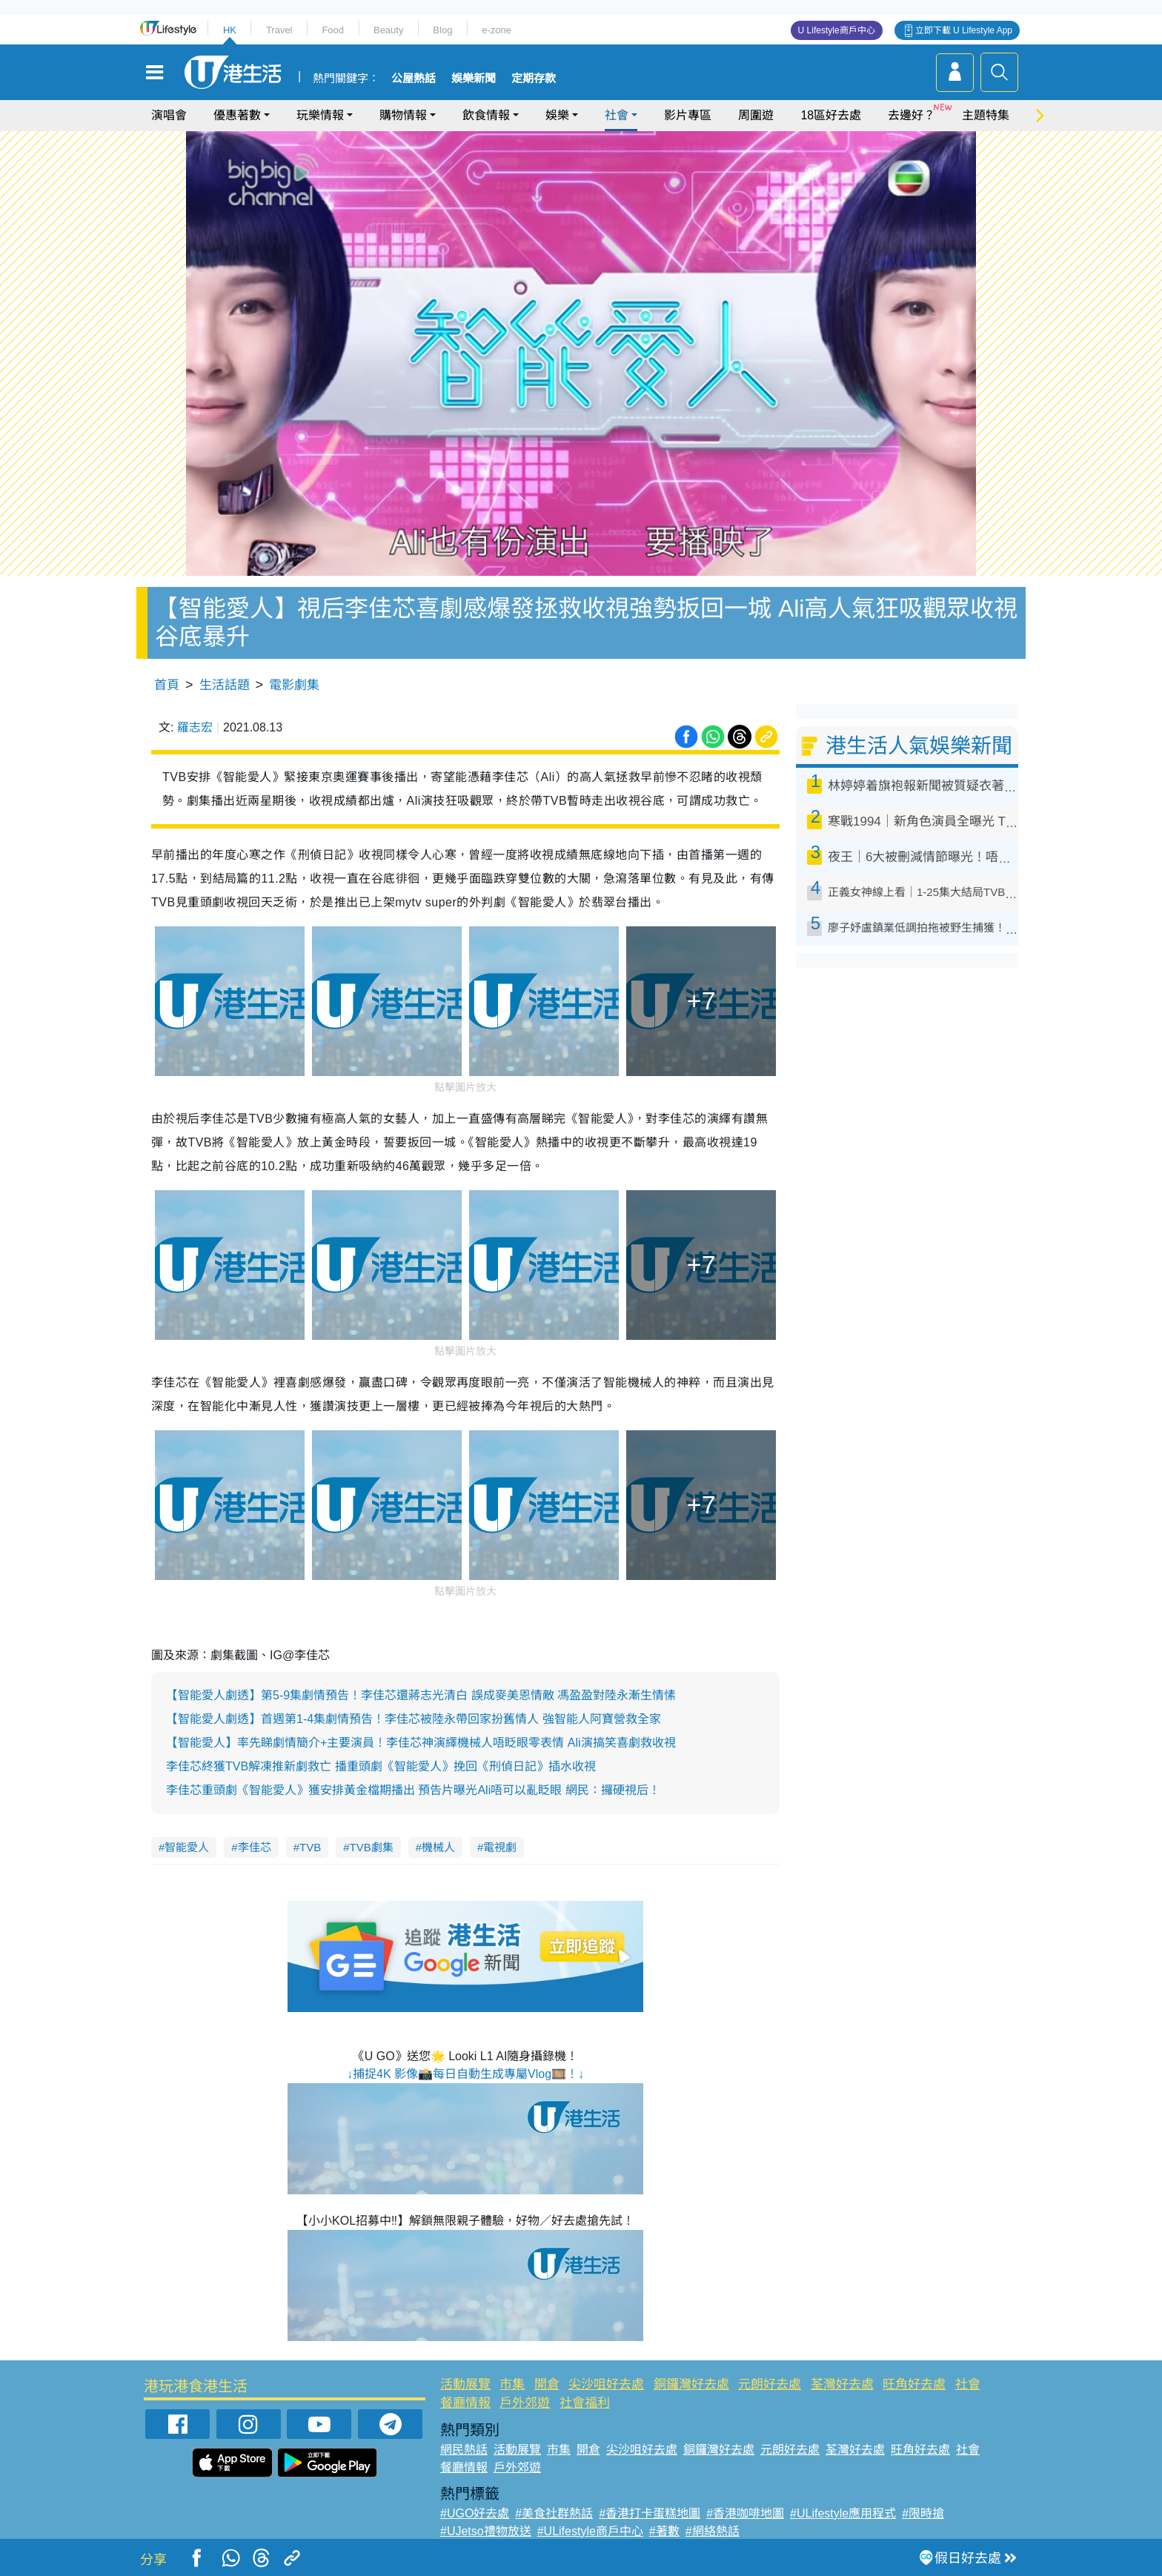 The width and height of the screenshot is (1162, 2576). I want to click on 主題特集, so click(985, 115).